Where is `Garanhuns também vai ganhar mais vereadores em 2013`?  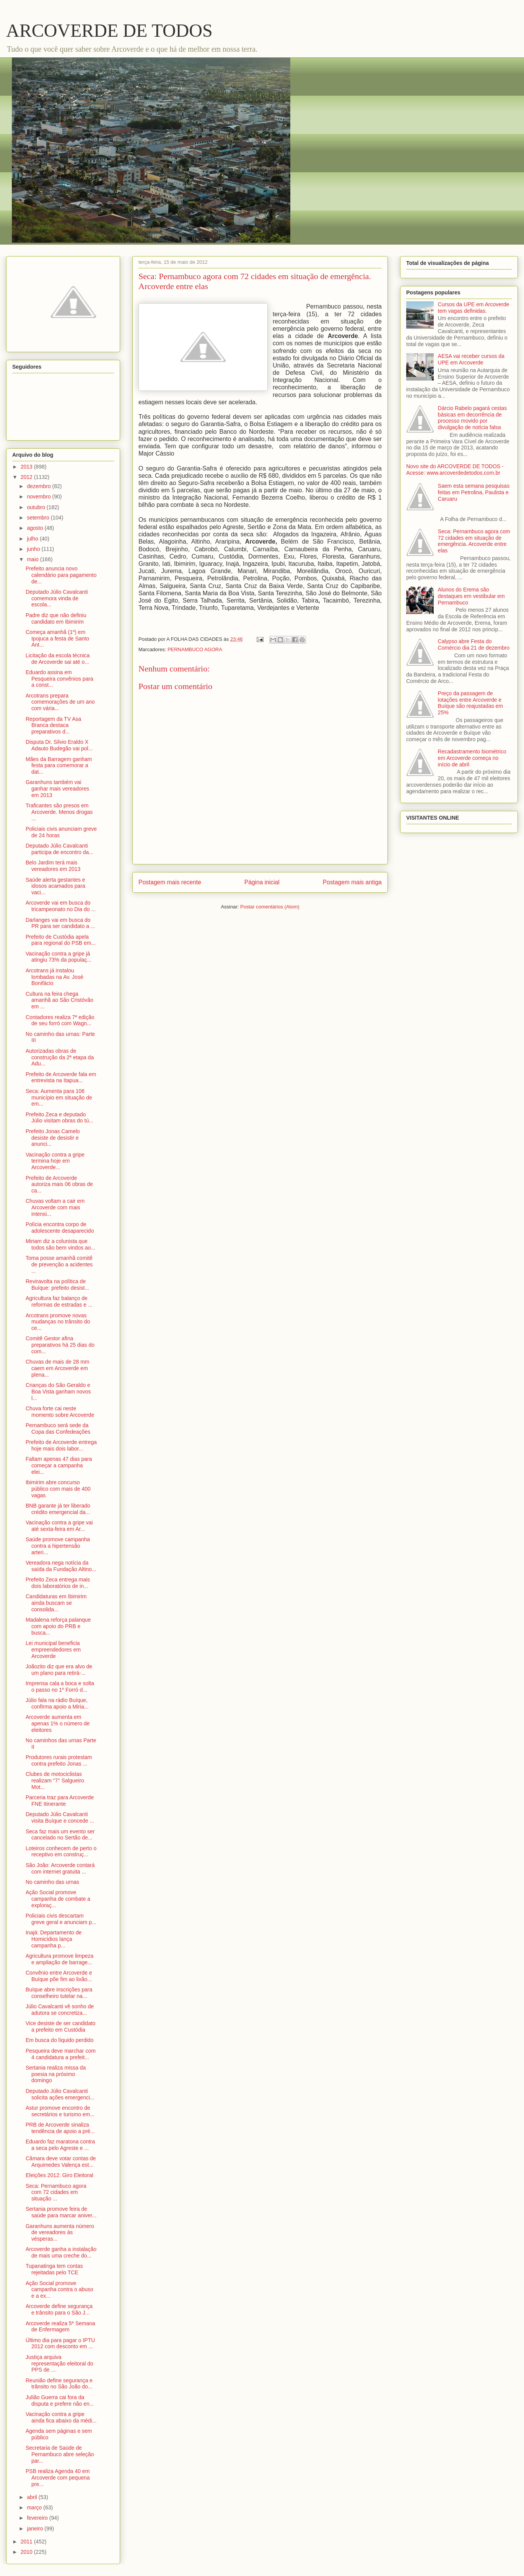 Garanhuns também vai ganhar mais vereadores em 2013 is located at coordinates (57, 788).